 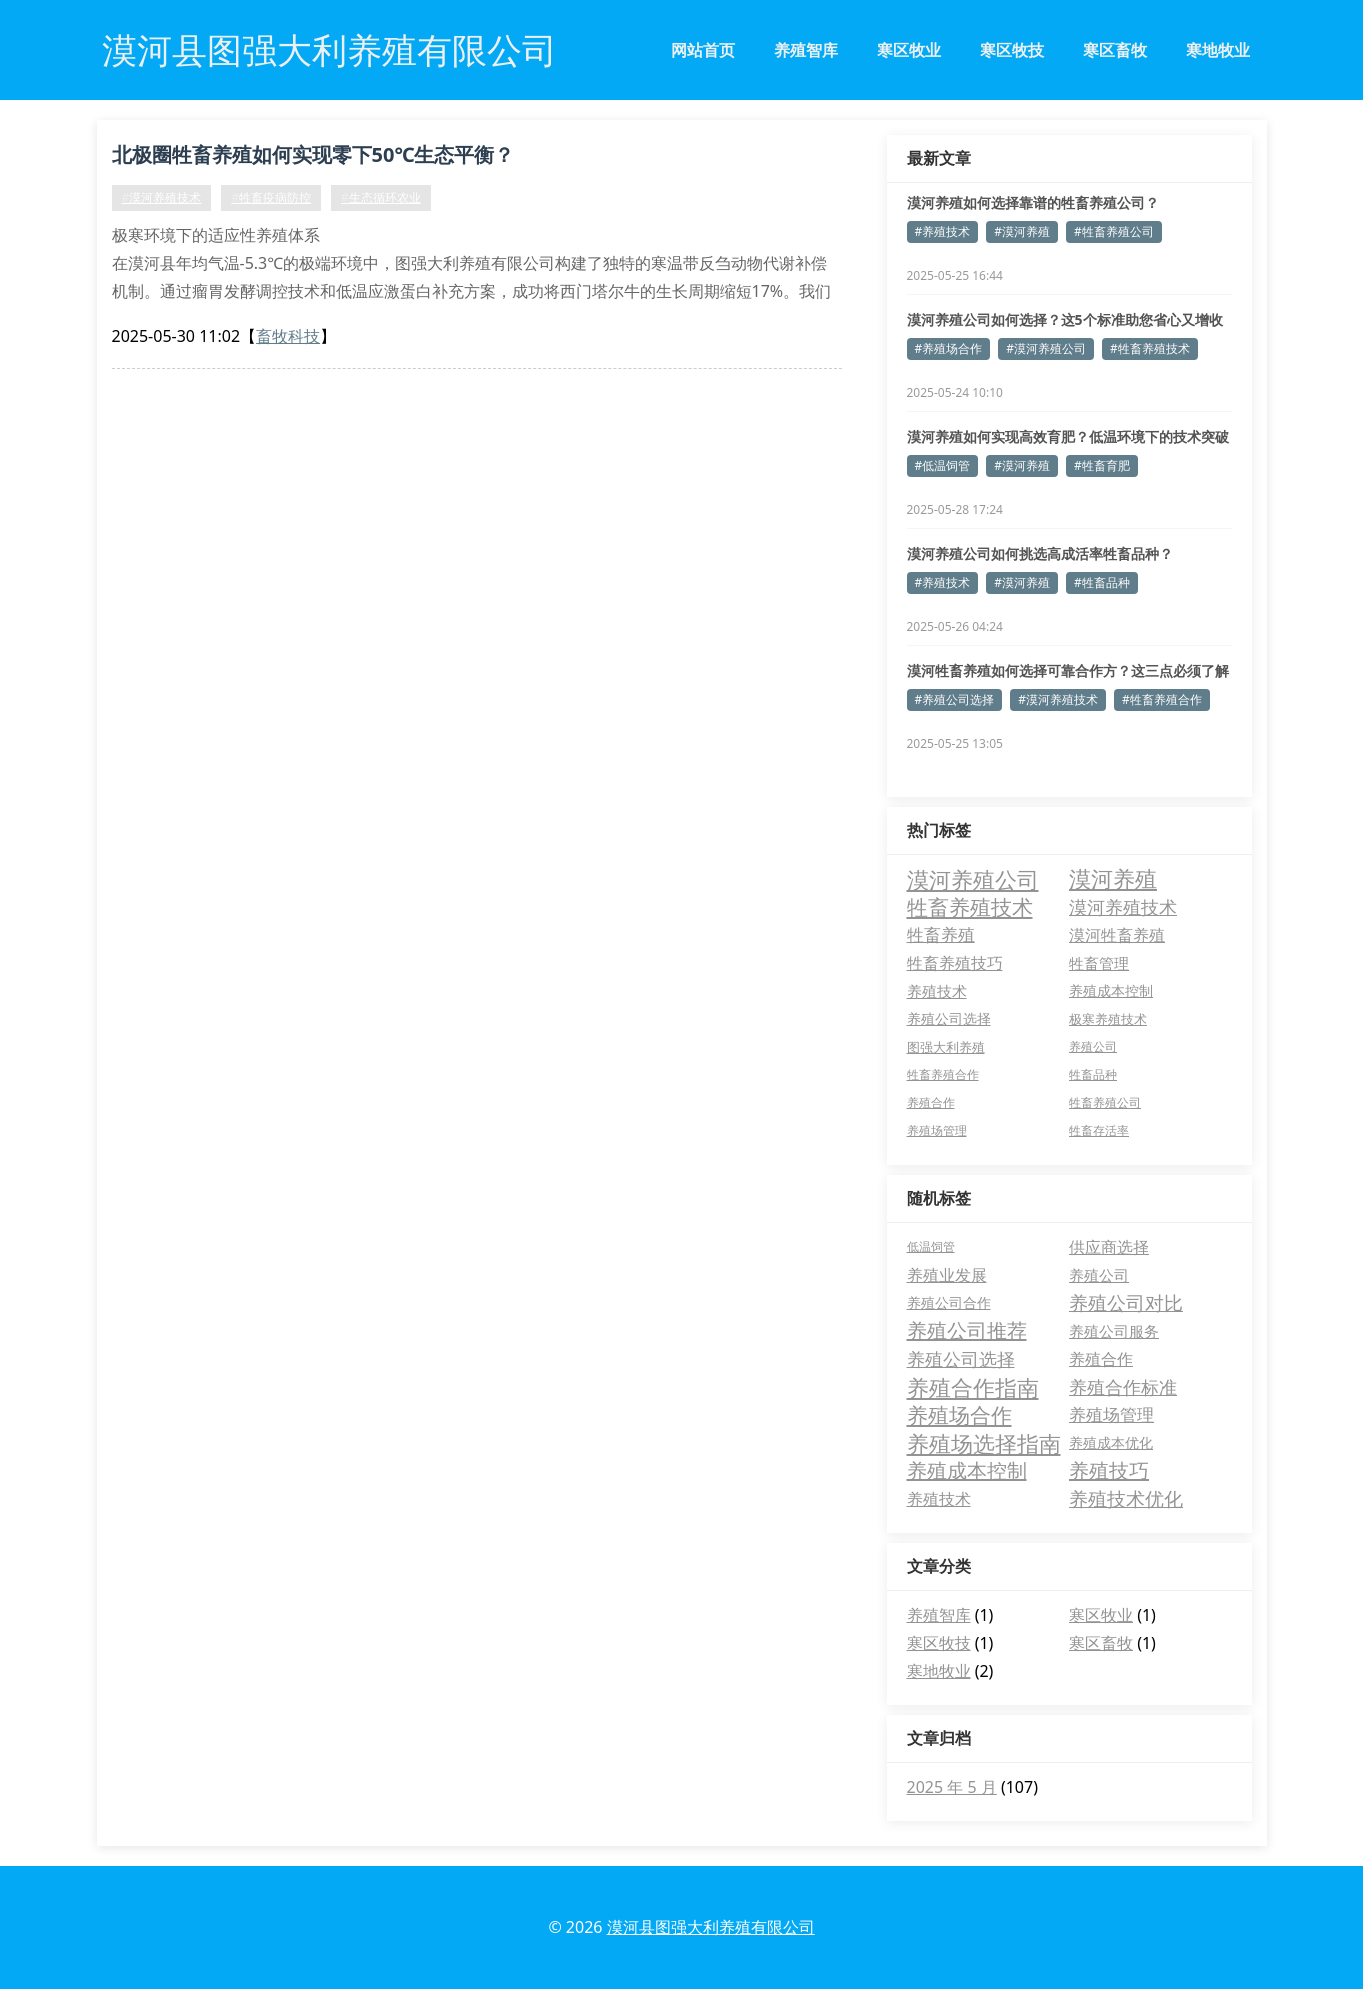 What do you see at coordinates (959, 1415) in the screenshot?
I see `养殖场合作` at bounding box center [959, 1415].